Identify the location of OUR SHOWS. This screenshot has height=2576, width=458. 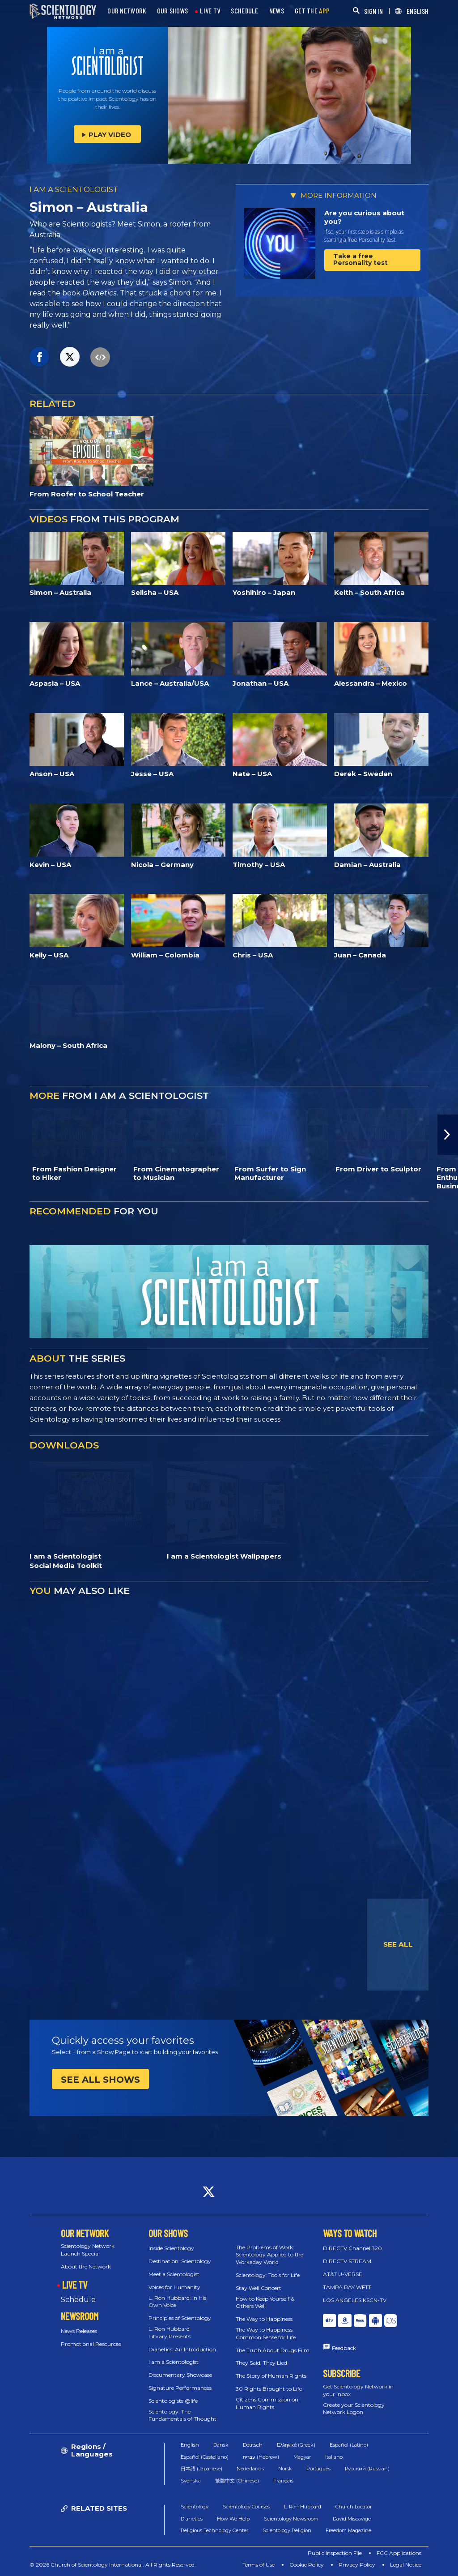
(172, 11).